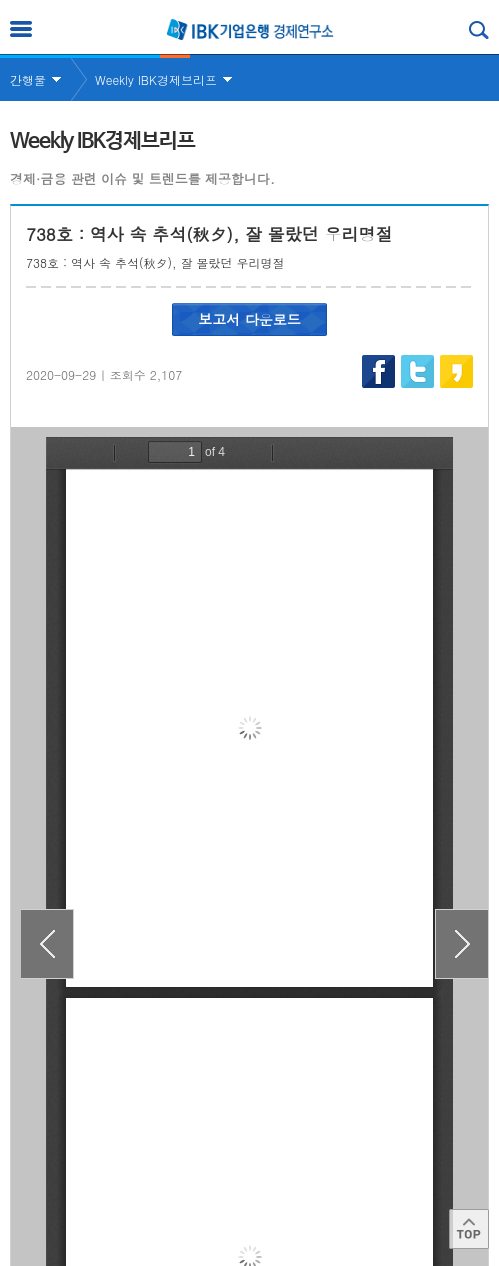  Describe the element at coordinates (156, 79) in the screenshot. I see `Weekly IBK경제브리프` at that location.